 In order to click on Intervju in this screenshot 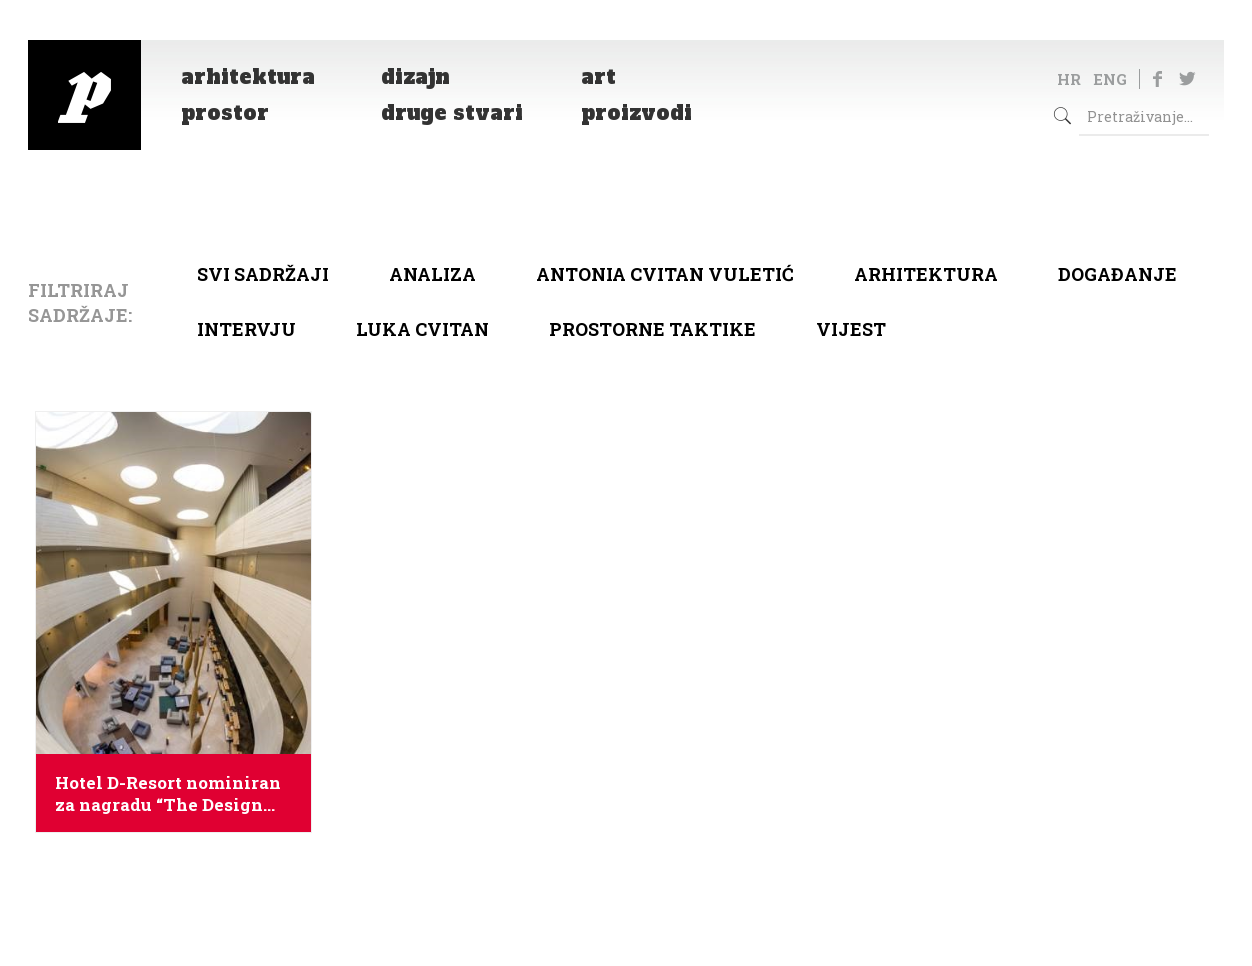, I will do `click(246, 329)`.